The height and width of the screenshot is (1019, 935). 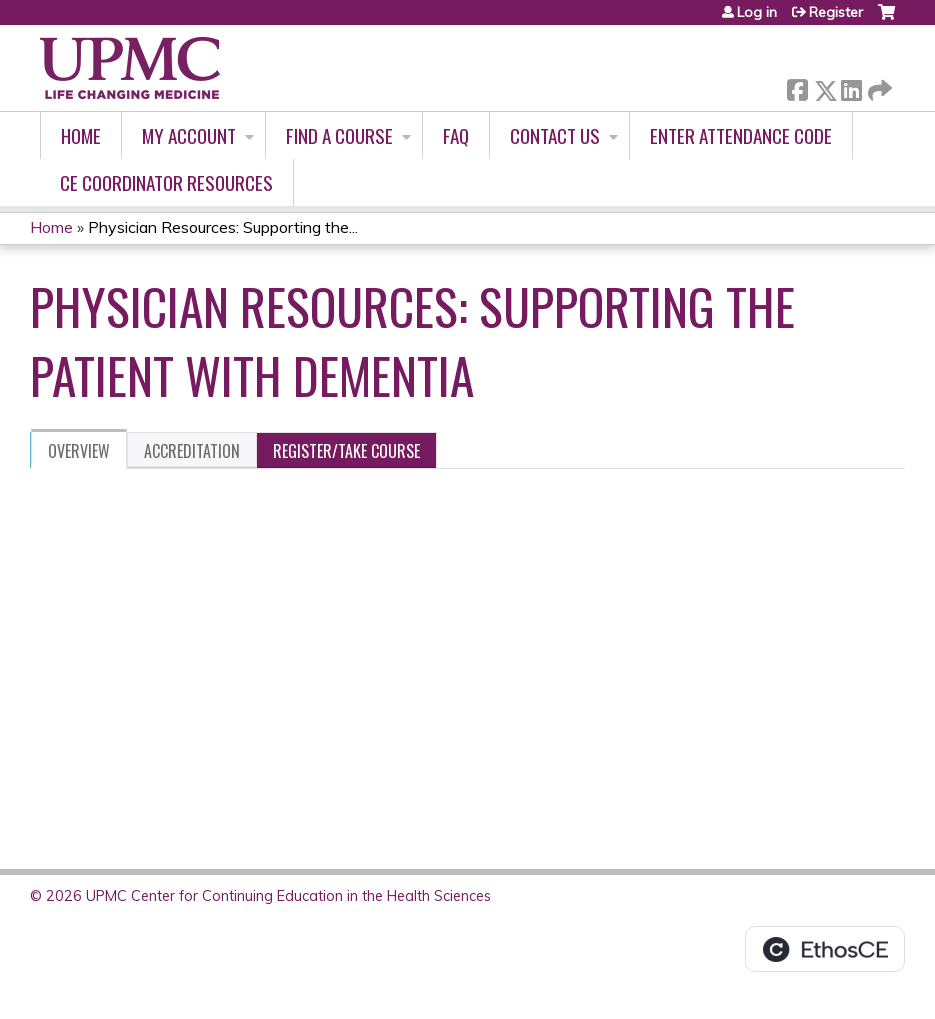 What do you see at coordinates (189, 135) in the screenshot?
I see `My account` at bounding box center [189, 135].